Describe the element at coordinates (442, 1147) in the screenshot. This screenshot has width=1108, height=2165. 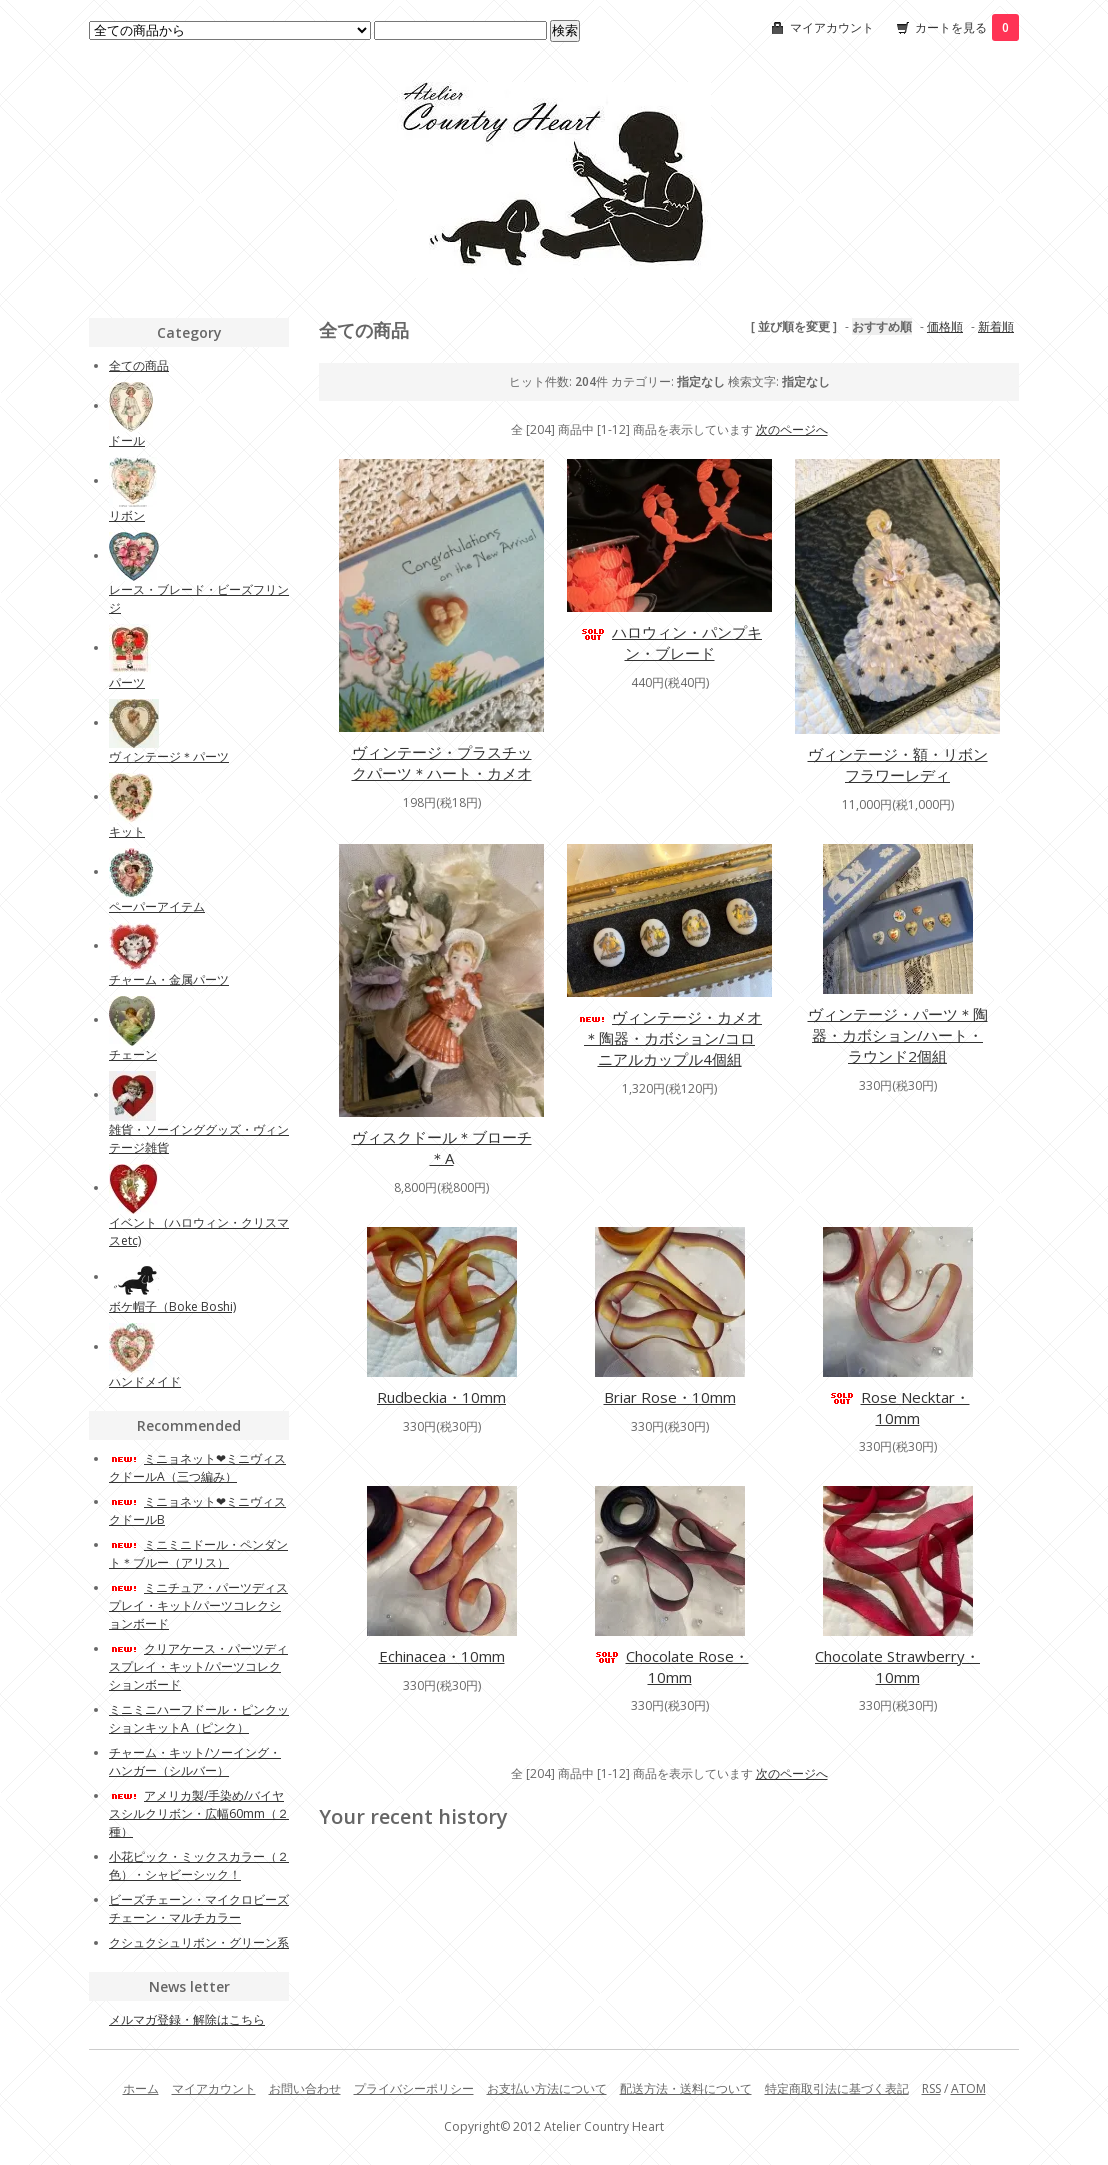
I see `ヴィスクドール＊ブローチ＊A` at that location.